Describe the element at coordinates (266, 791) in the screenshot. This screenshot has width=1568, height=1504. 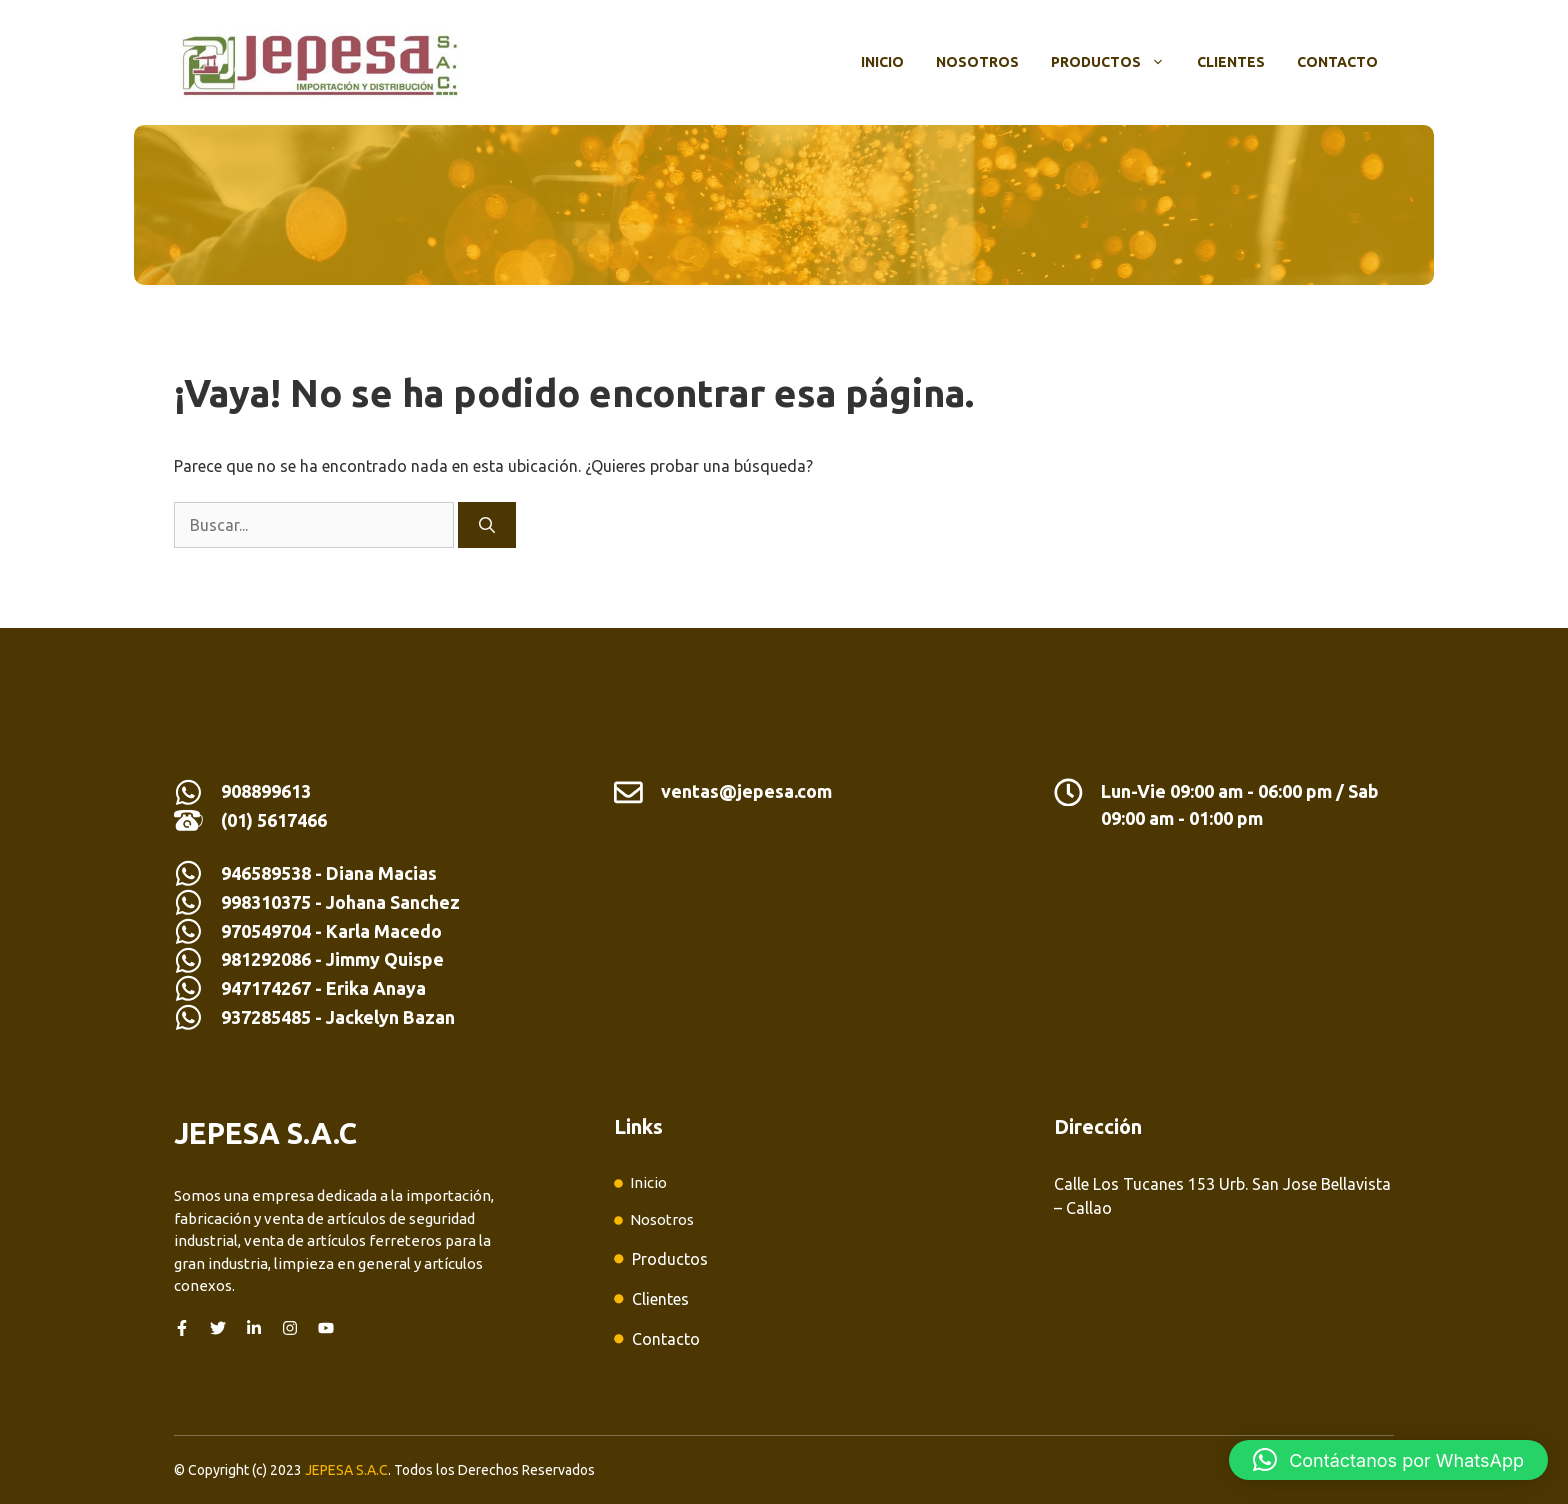
I see `908899613` at that location.